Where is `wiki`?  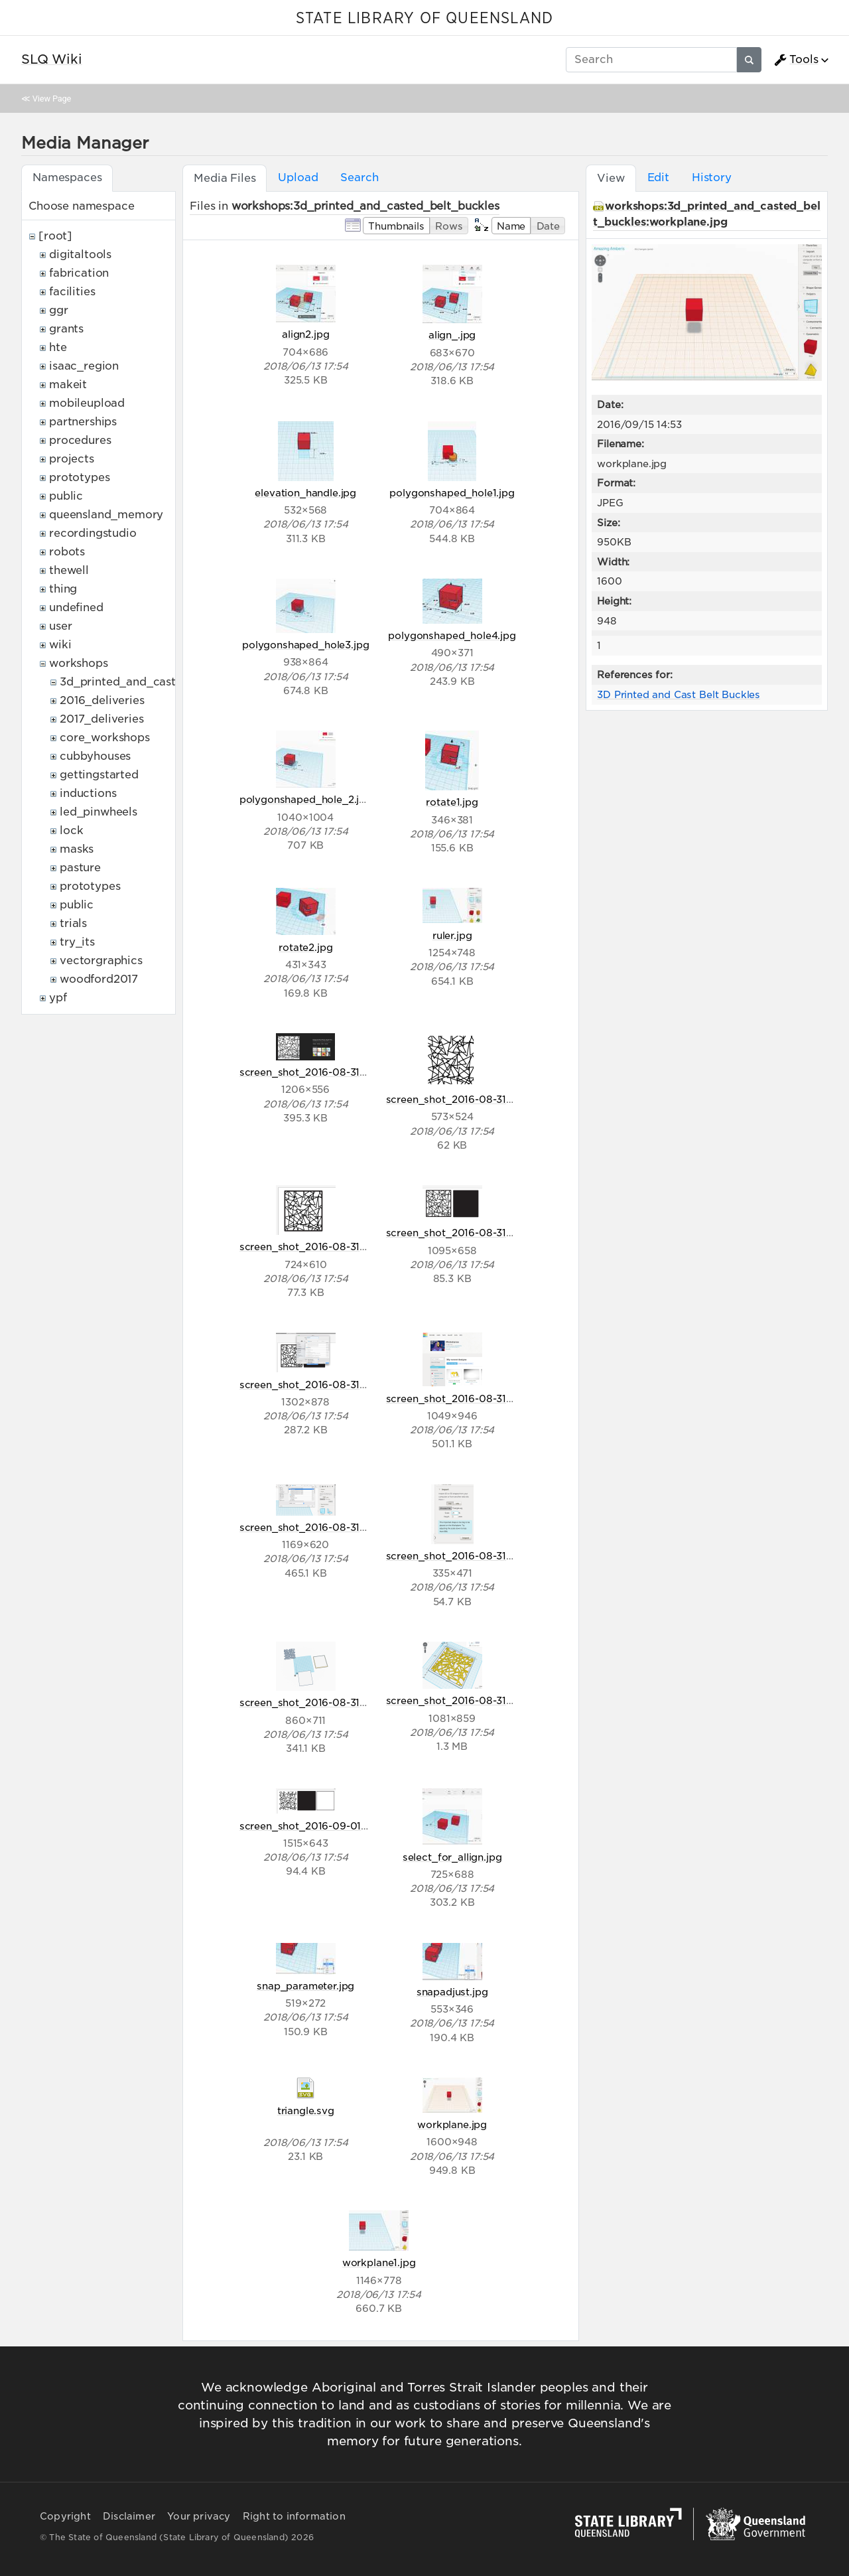
wiki is located at coordinates (60, 644).